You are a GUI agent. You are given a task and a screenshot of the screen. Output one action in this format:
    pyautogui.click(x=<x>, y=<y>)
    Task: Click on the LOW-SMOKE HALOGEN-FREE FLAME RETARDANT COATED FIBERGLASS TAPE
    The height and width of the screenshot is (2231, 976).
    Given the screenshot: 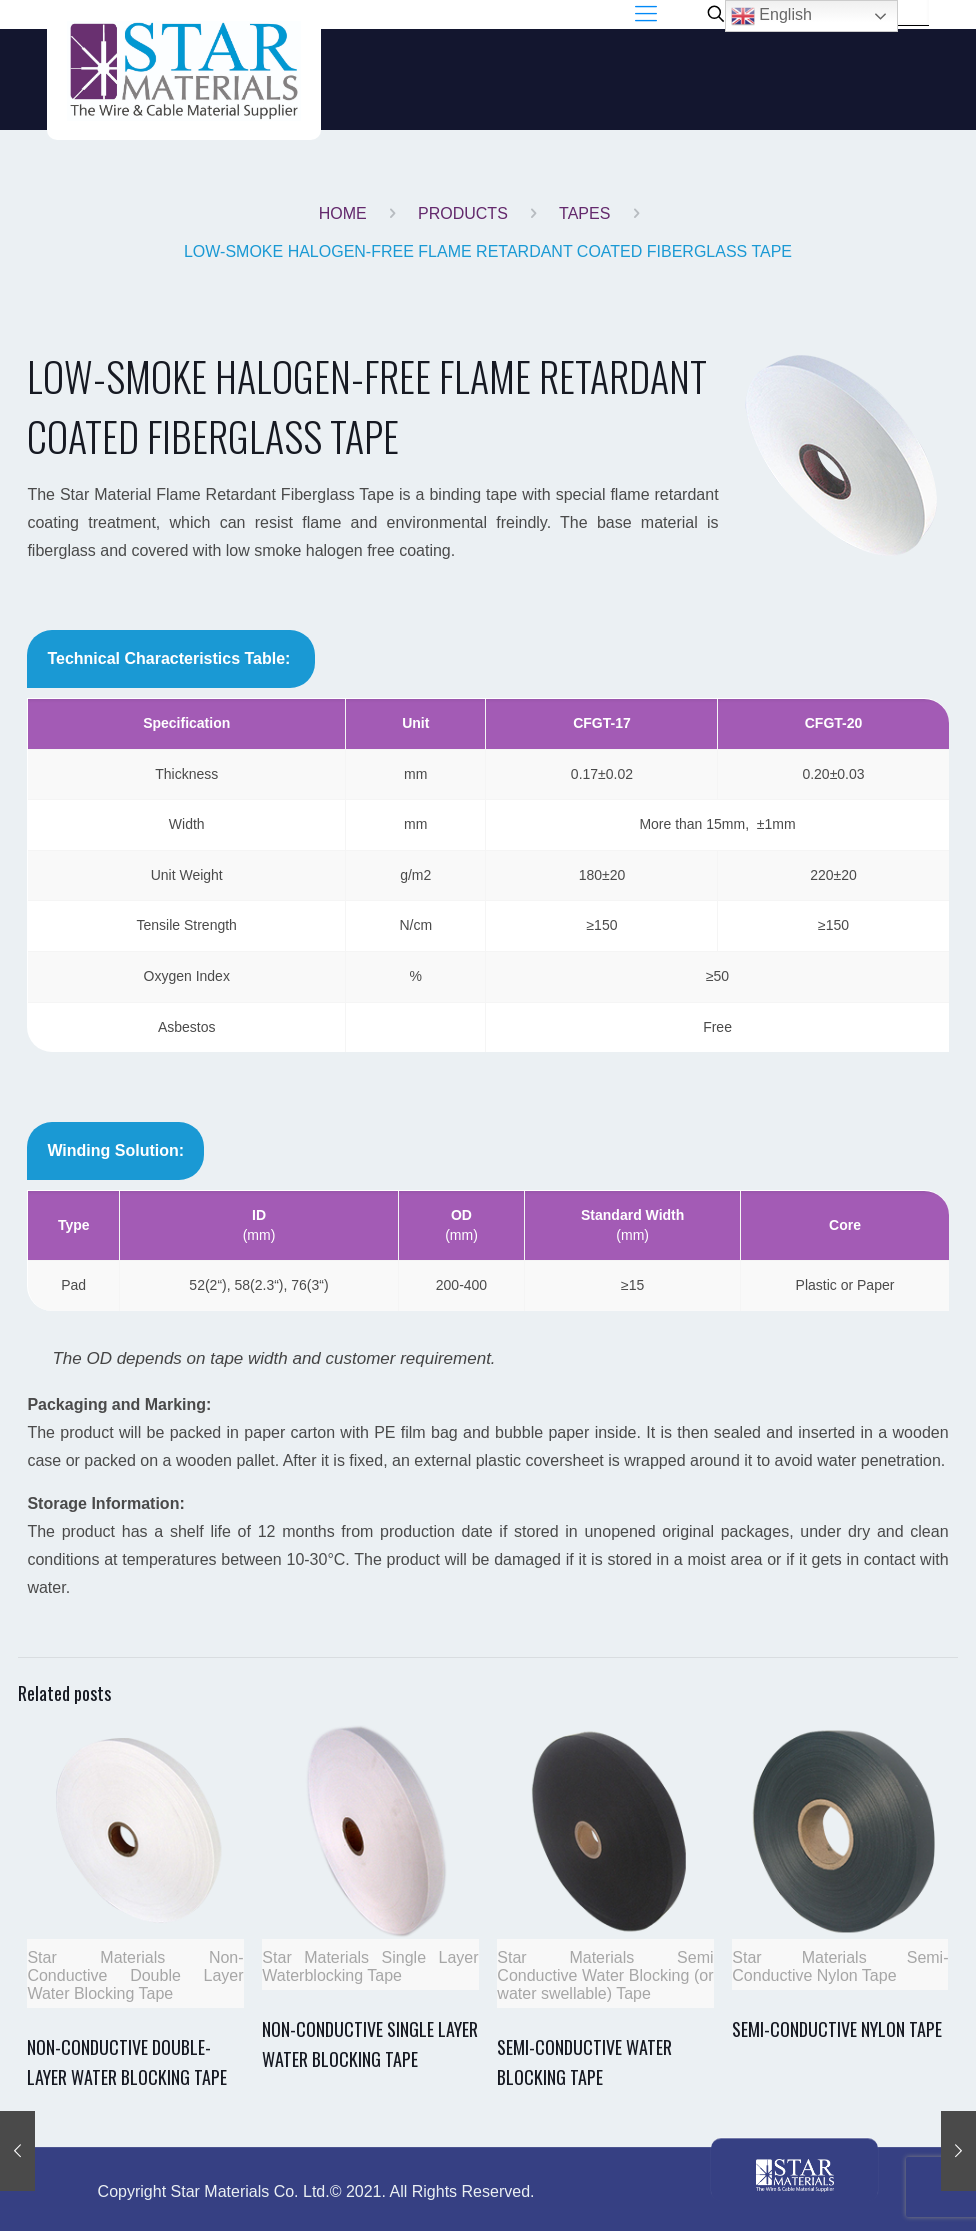 What is the action you would take?
    pyautogui.click(x=488, y=251)
    